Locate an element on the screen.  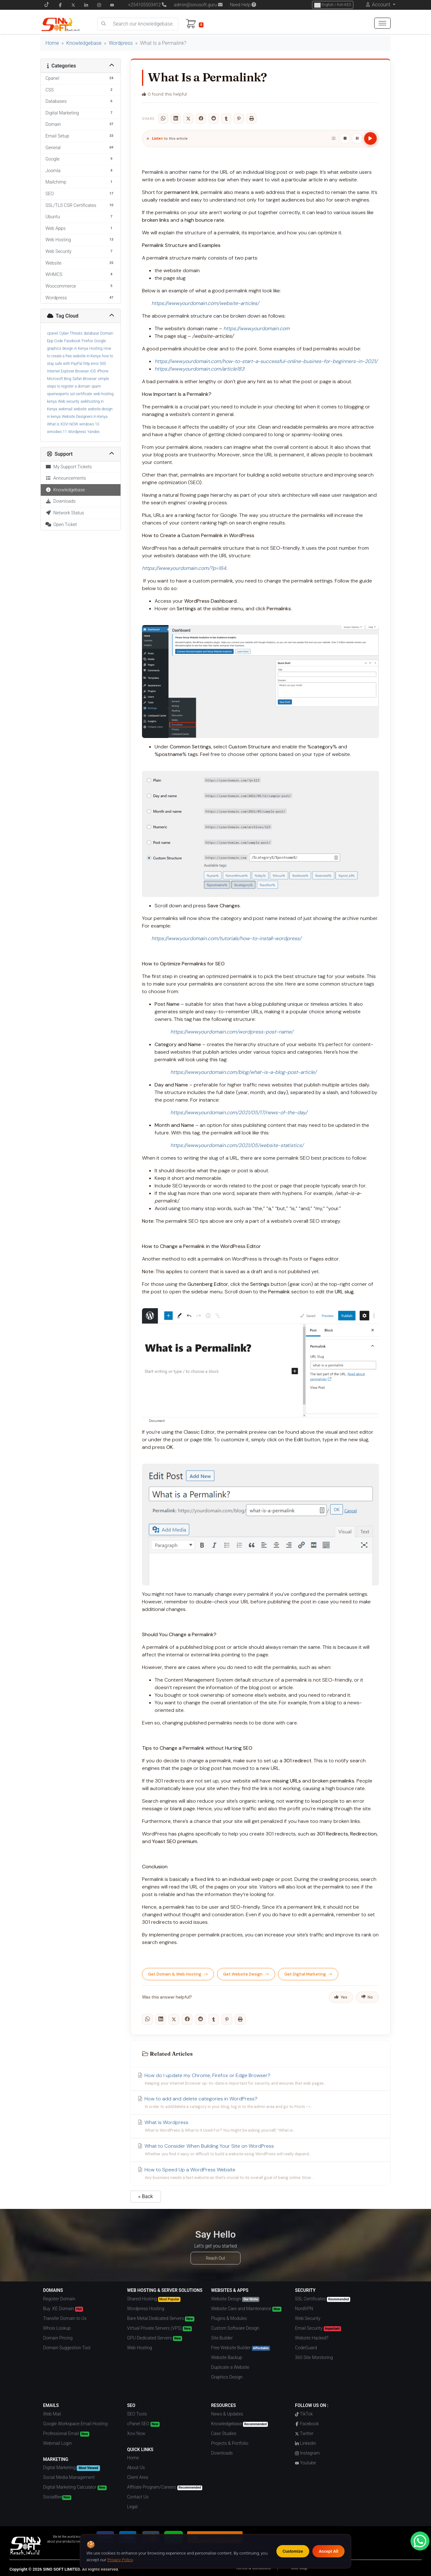
Accept All [Accept all cookies] is located at coordinates (328, 2551).